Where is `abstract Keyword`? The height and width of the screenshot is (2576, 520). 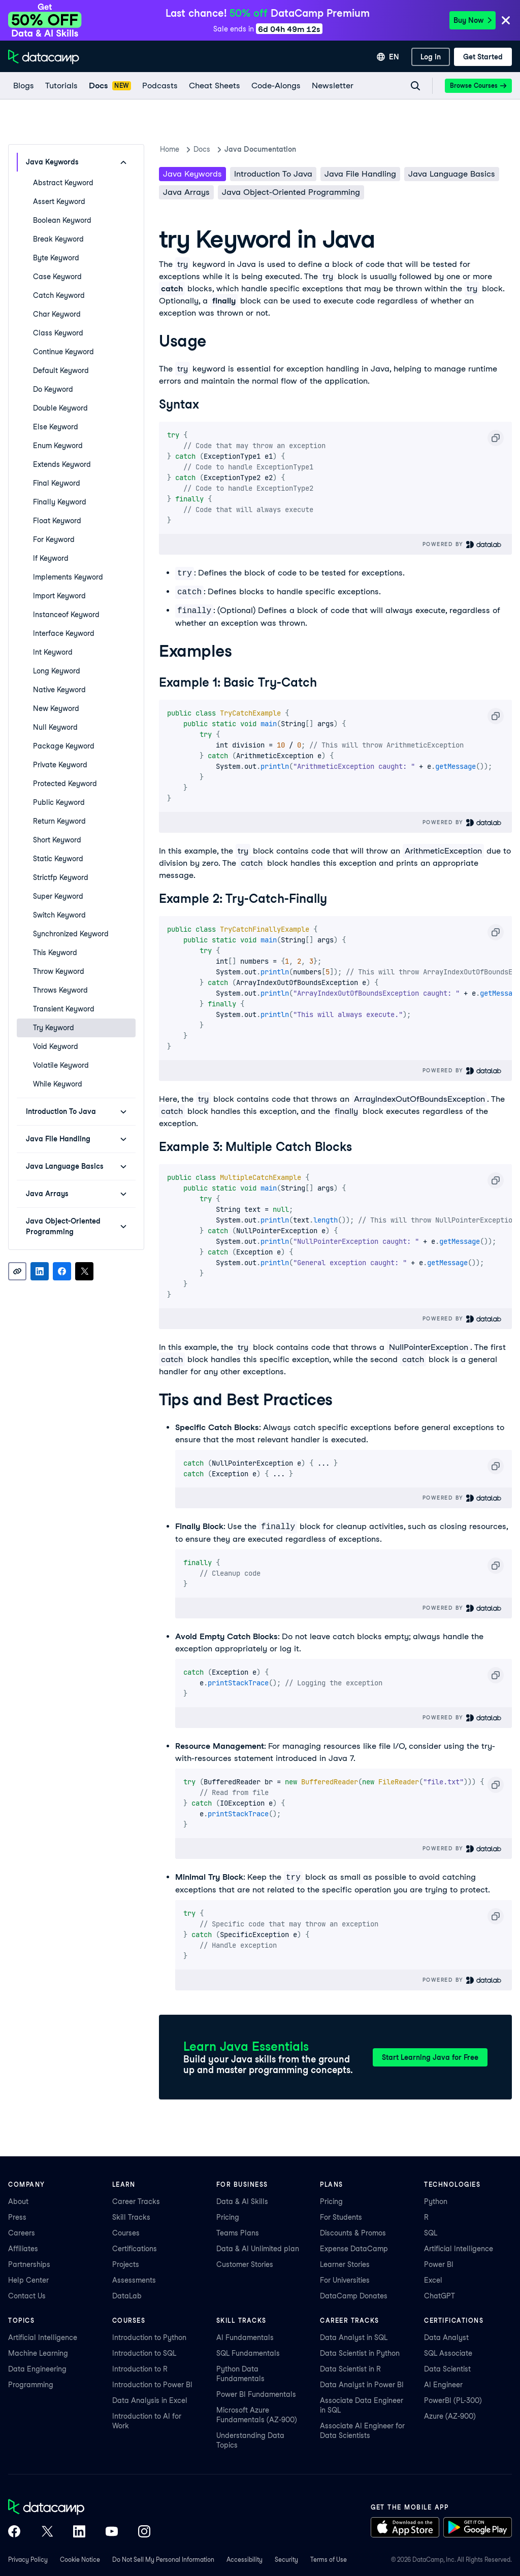
abstract Keyword is located at coordinates (63, 183).